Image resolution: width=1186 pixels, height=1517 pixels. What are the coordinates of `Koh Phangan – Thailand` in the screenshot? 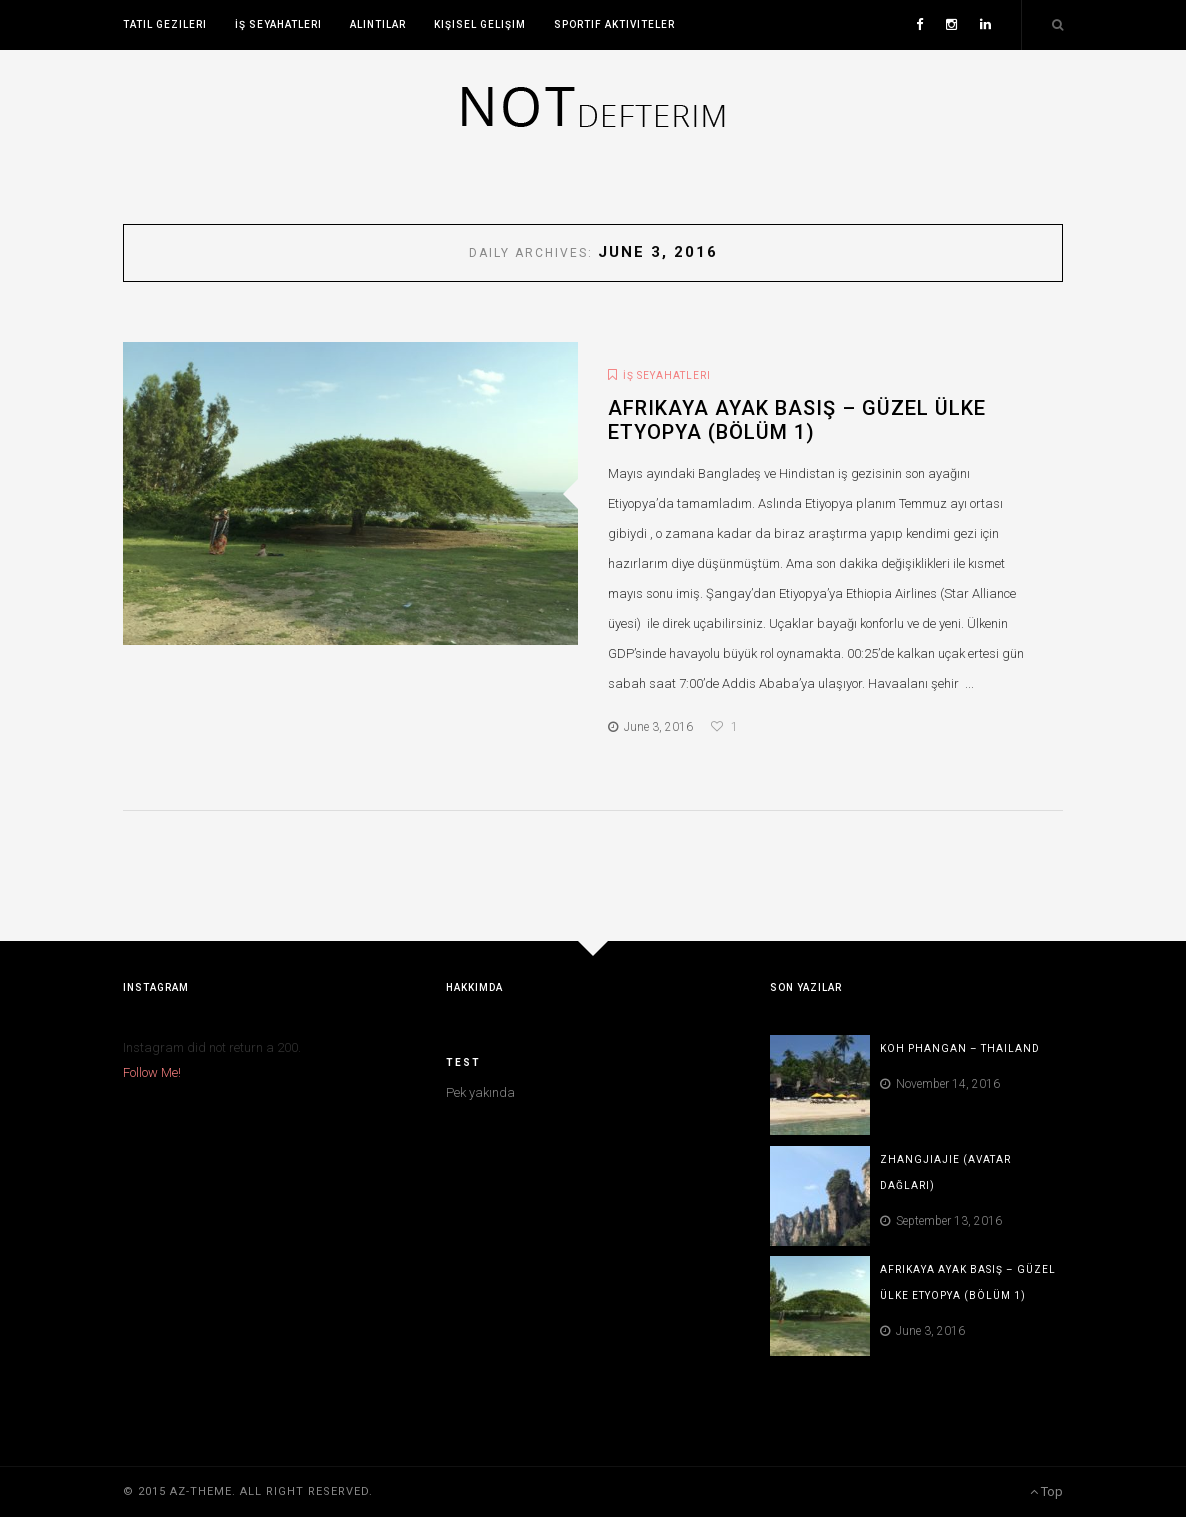 It's located at (960, 1048).